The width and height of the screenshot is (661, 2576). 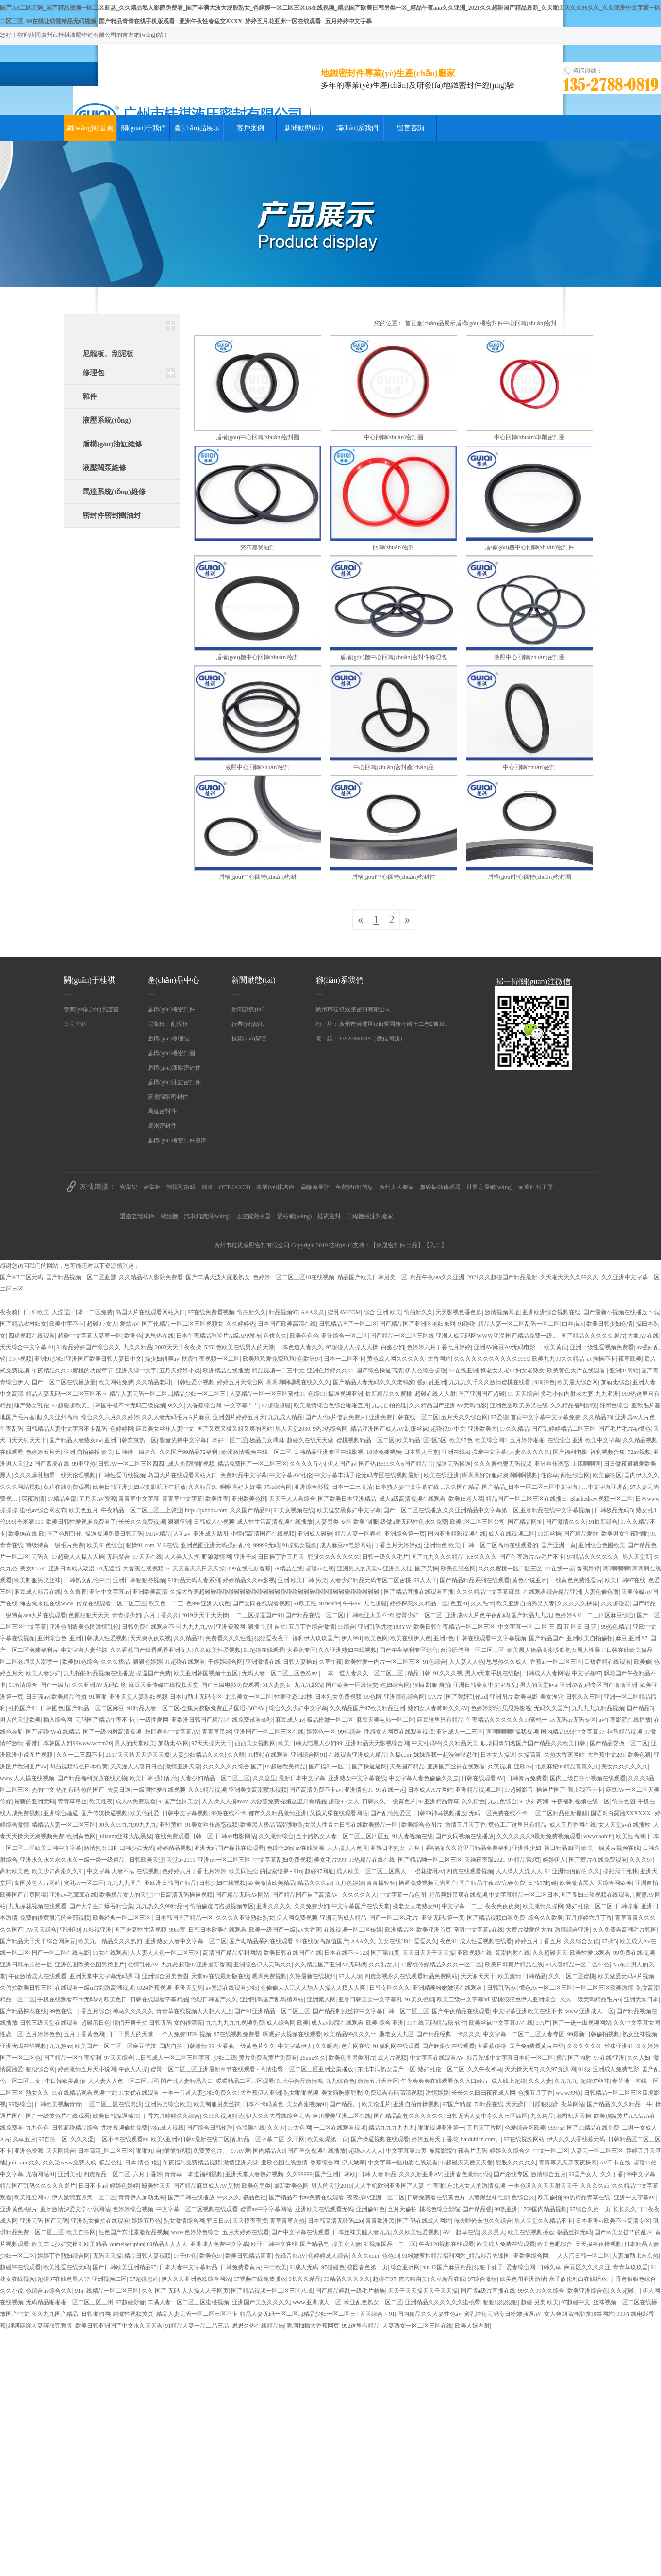 I want to click on 国产精品人妻无码久久久老鸭窝, so click(x=373, y=1382).